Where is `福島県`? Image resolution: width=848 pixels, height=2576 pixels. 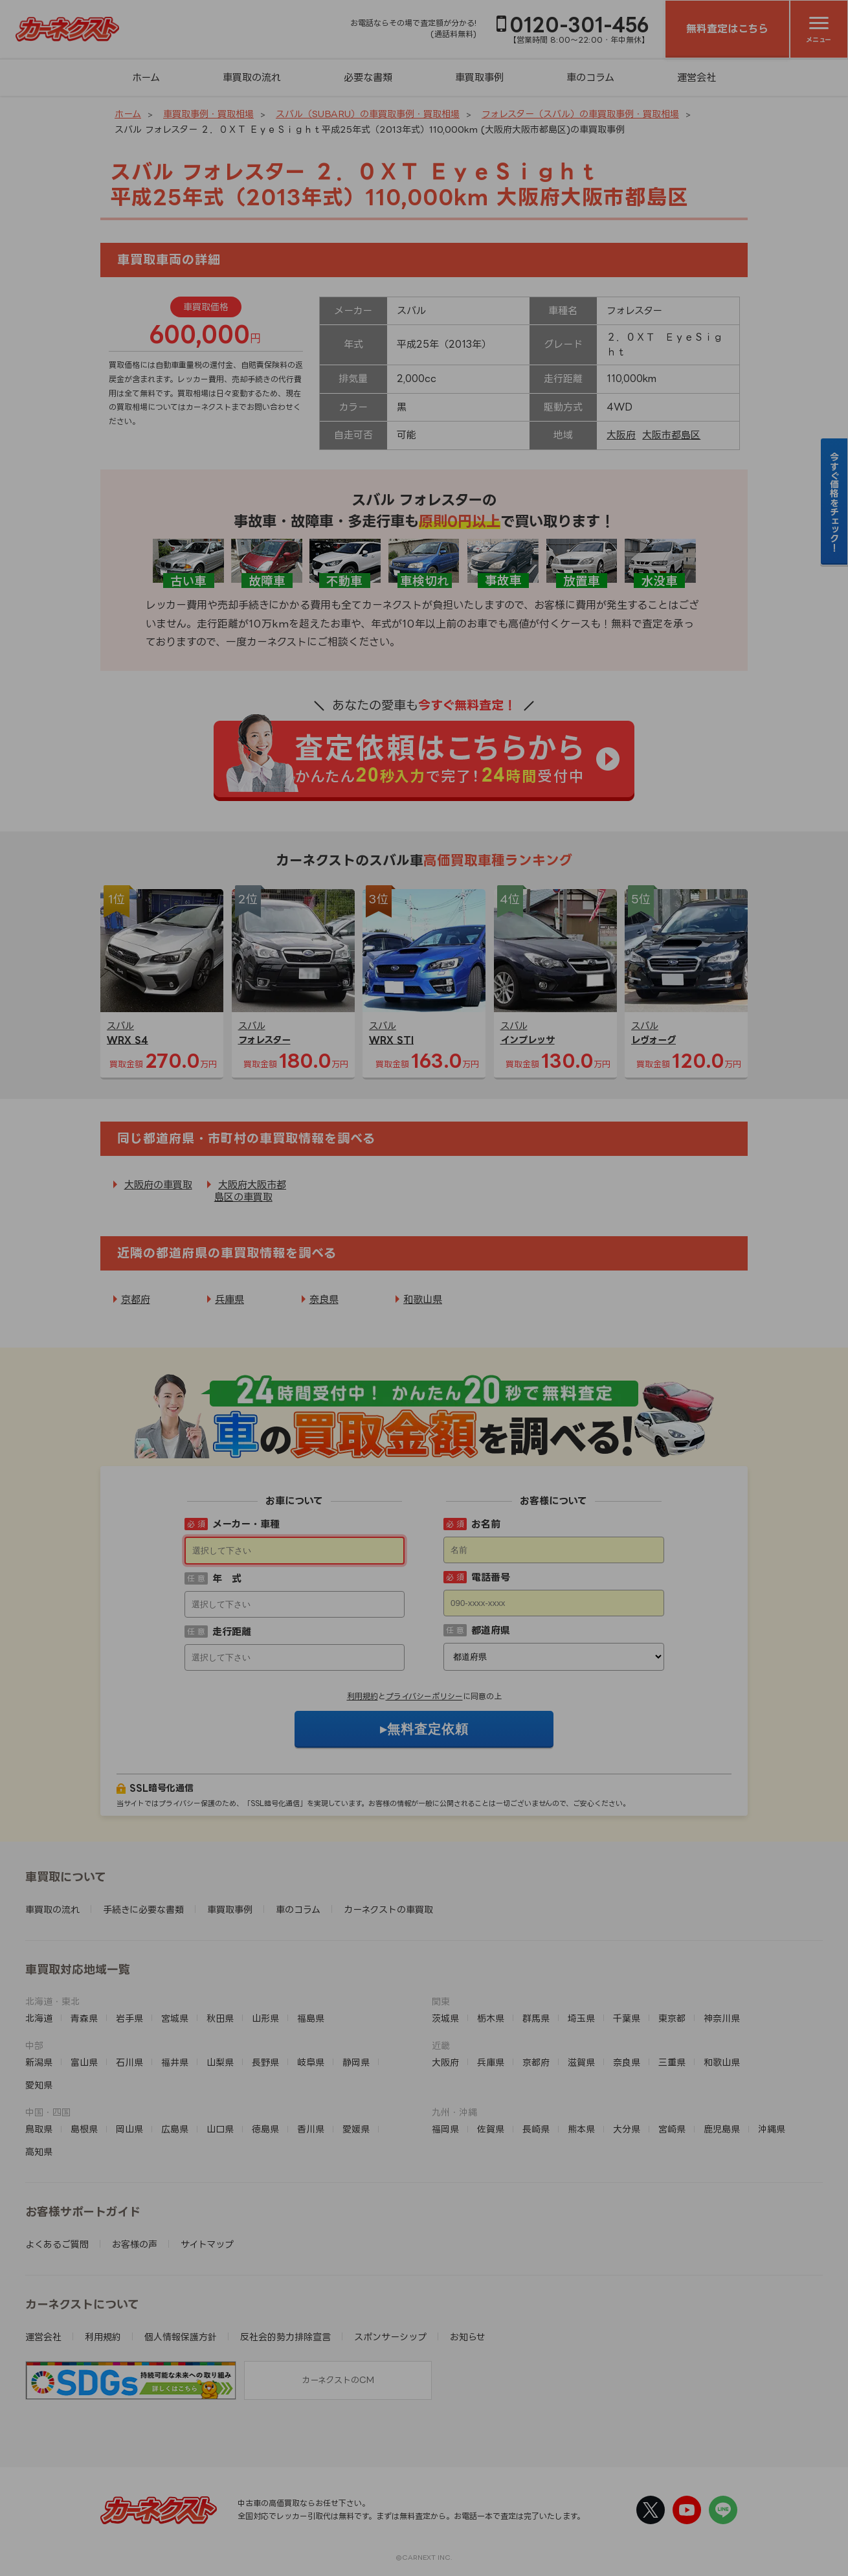 福島県 is located at coordinates (310, 2018).